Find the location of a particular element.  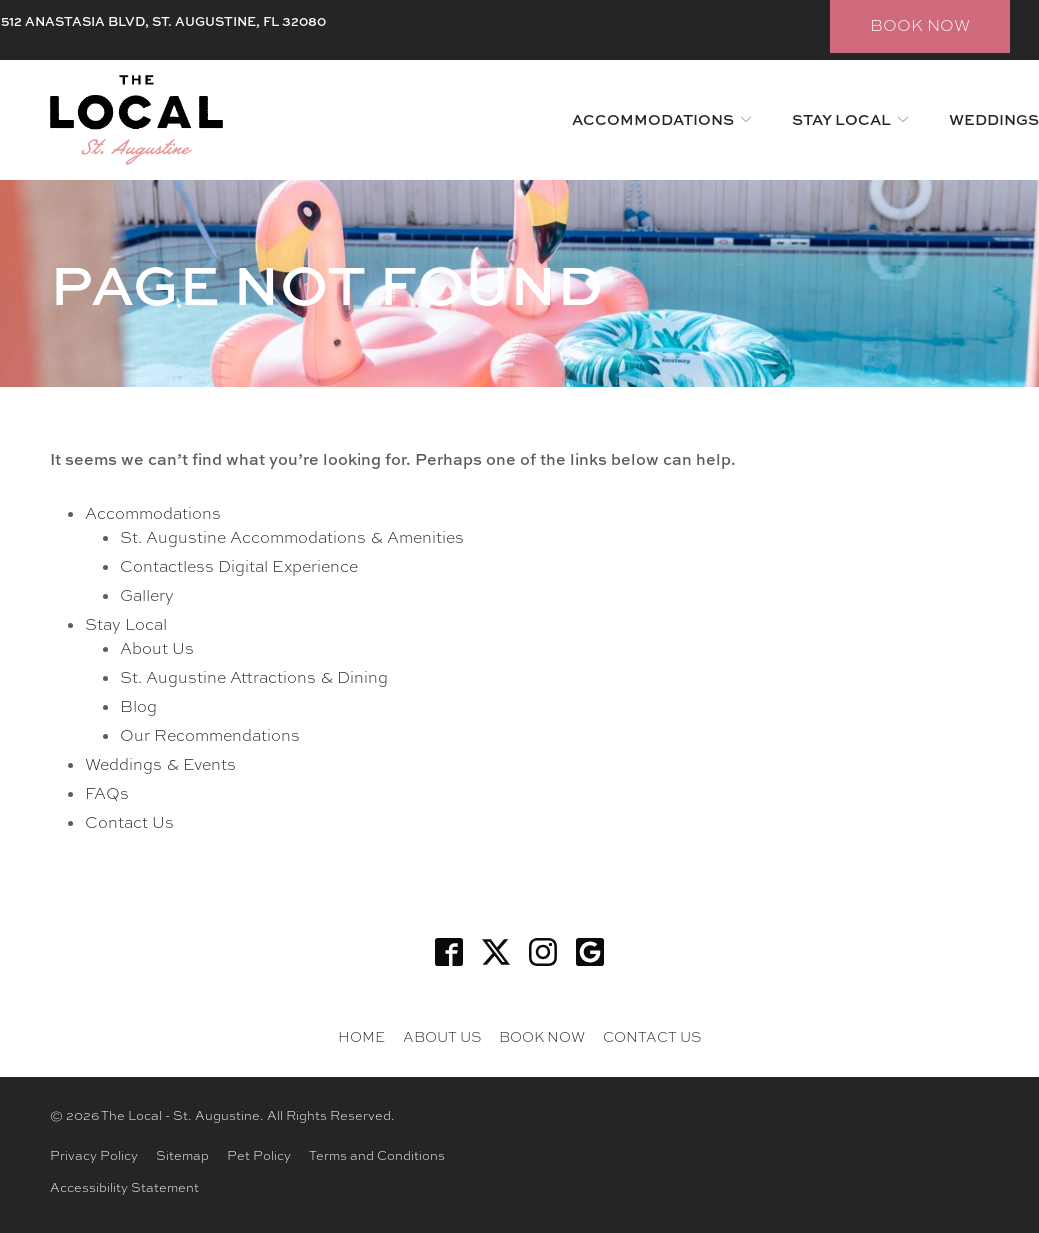

Accessibility Statement is located at coordinates (124, 1187).